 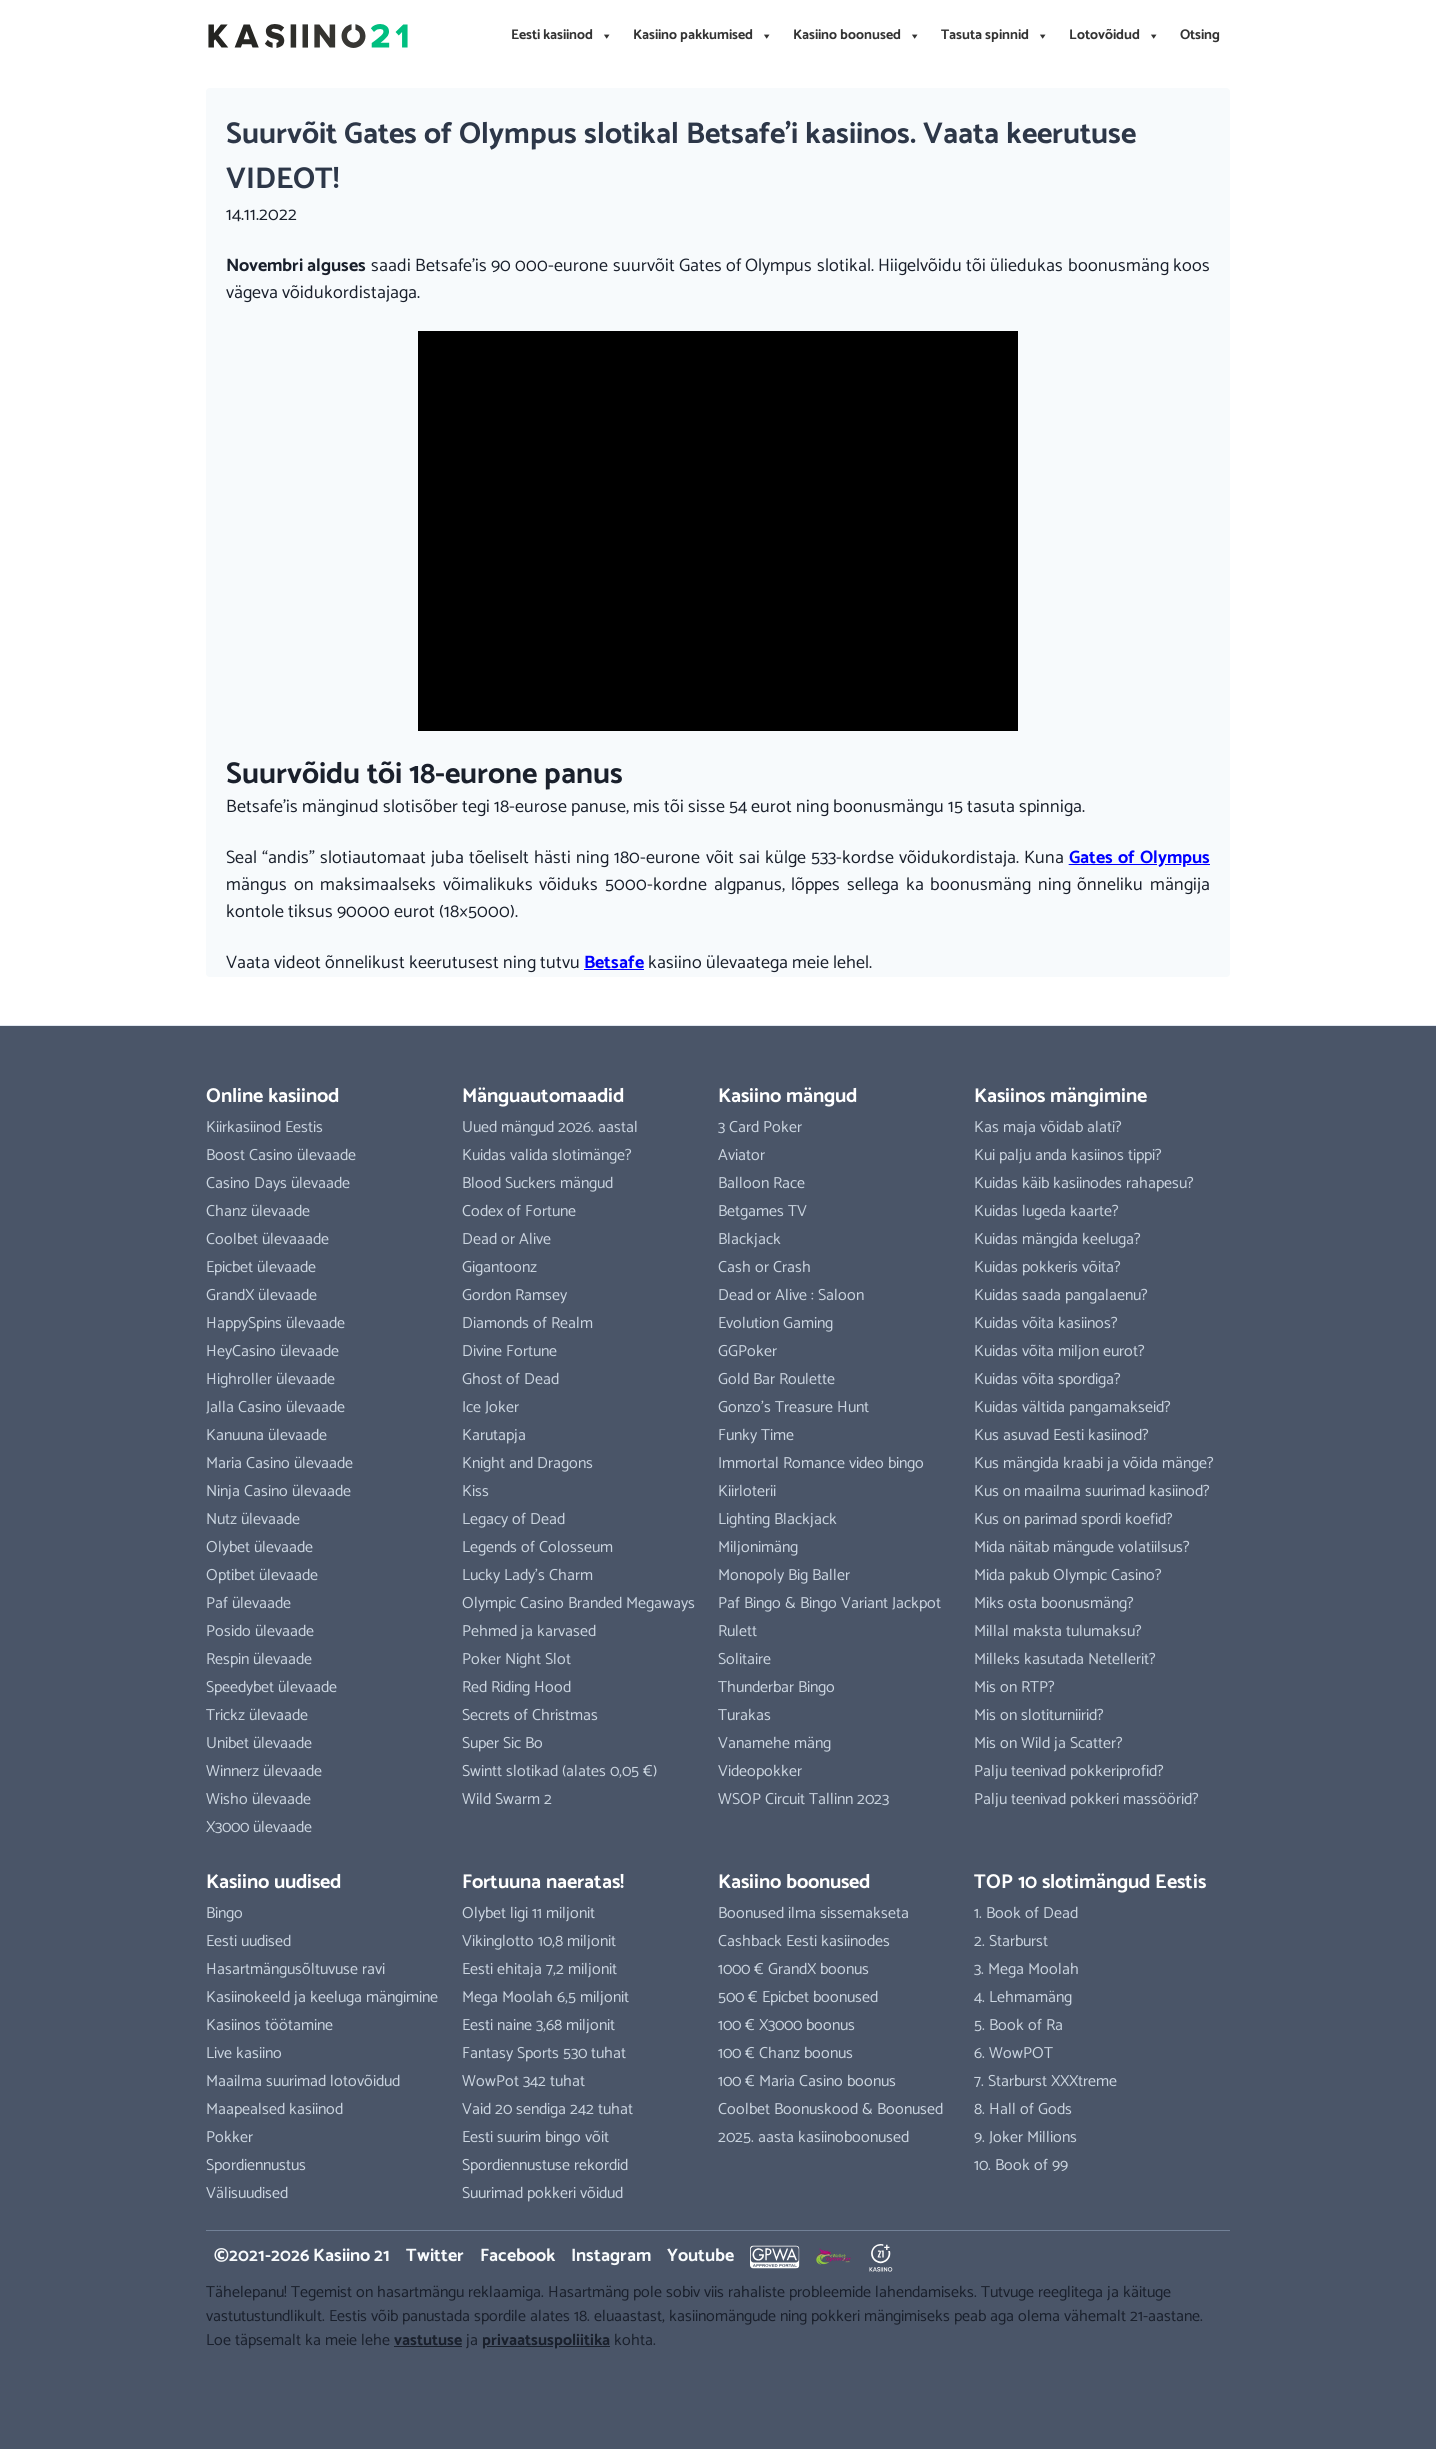 What do you see at coordinates (523, 2081) in the screenshot?
I see `WowPot 342 tuhat` at bounding box center [523, 2081].